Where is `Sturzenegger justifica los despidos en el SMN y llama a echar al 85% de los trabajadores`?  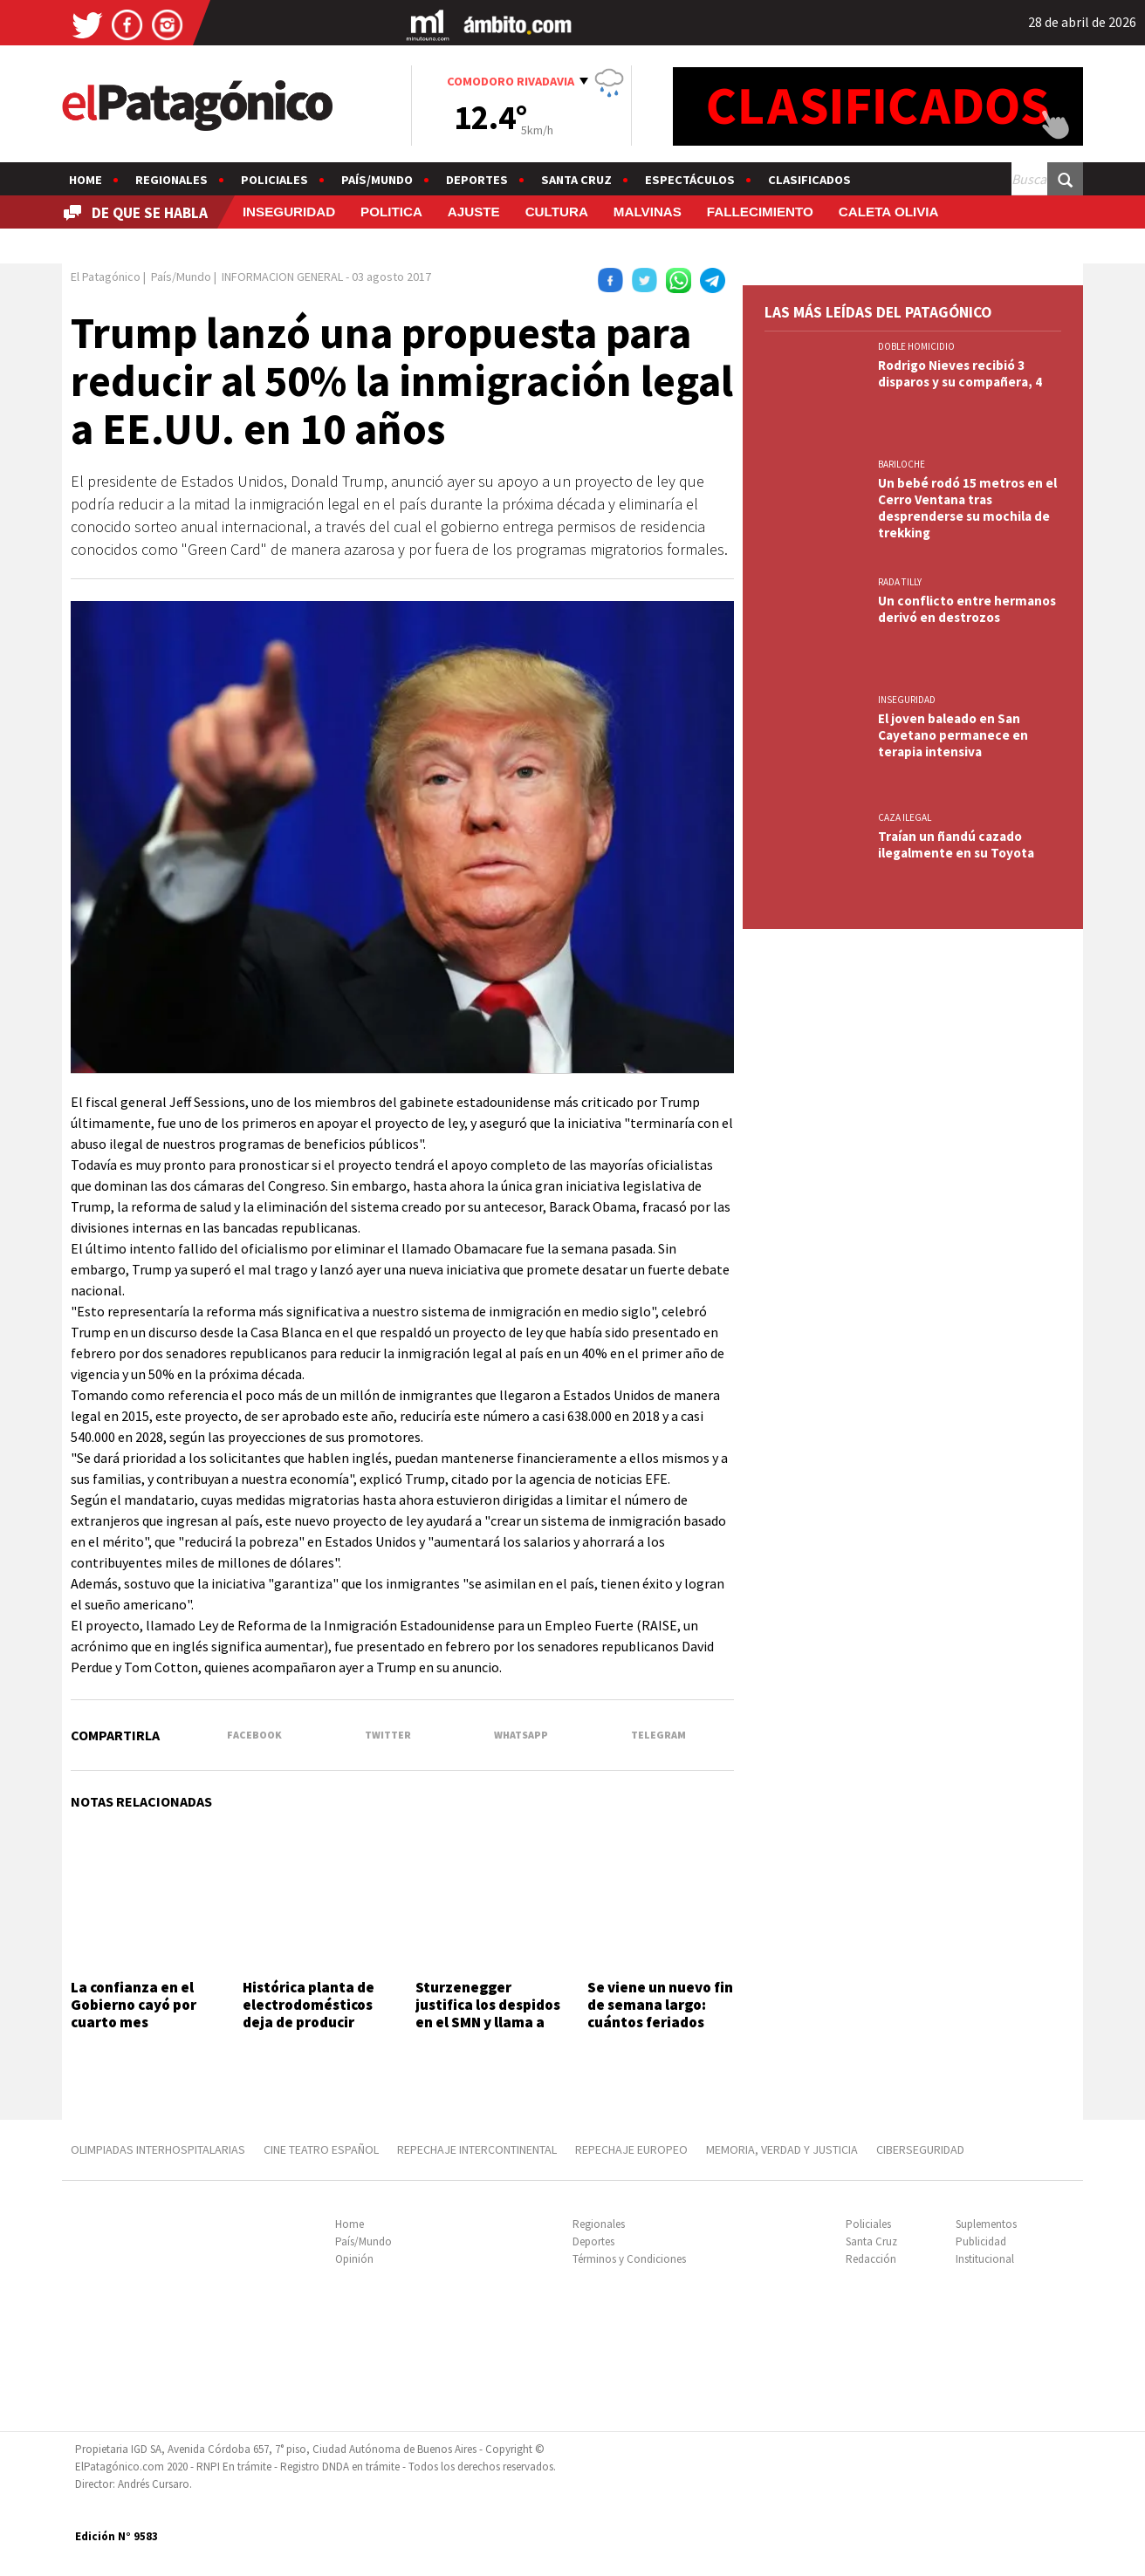
Sturzenegger justifica los despidos en el SMN y llama a echar al 85% de los trabajadores is located at coordinates (487, 2023).